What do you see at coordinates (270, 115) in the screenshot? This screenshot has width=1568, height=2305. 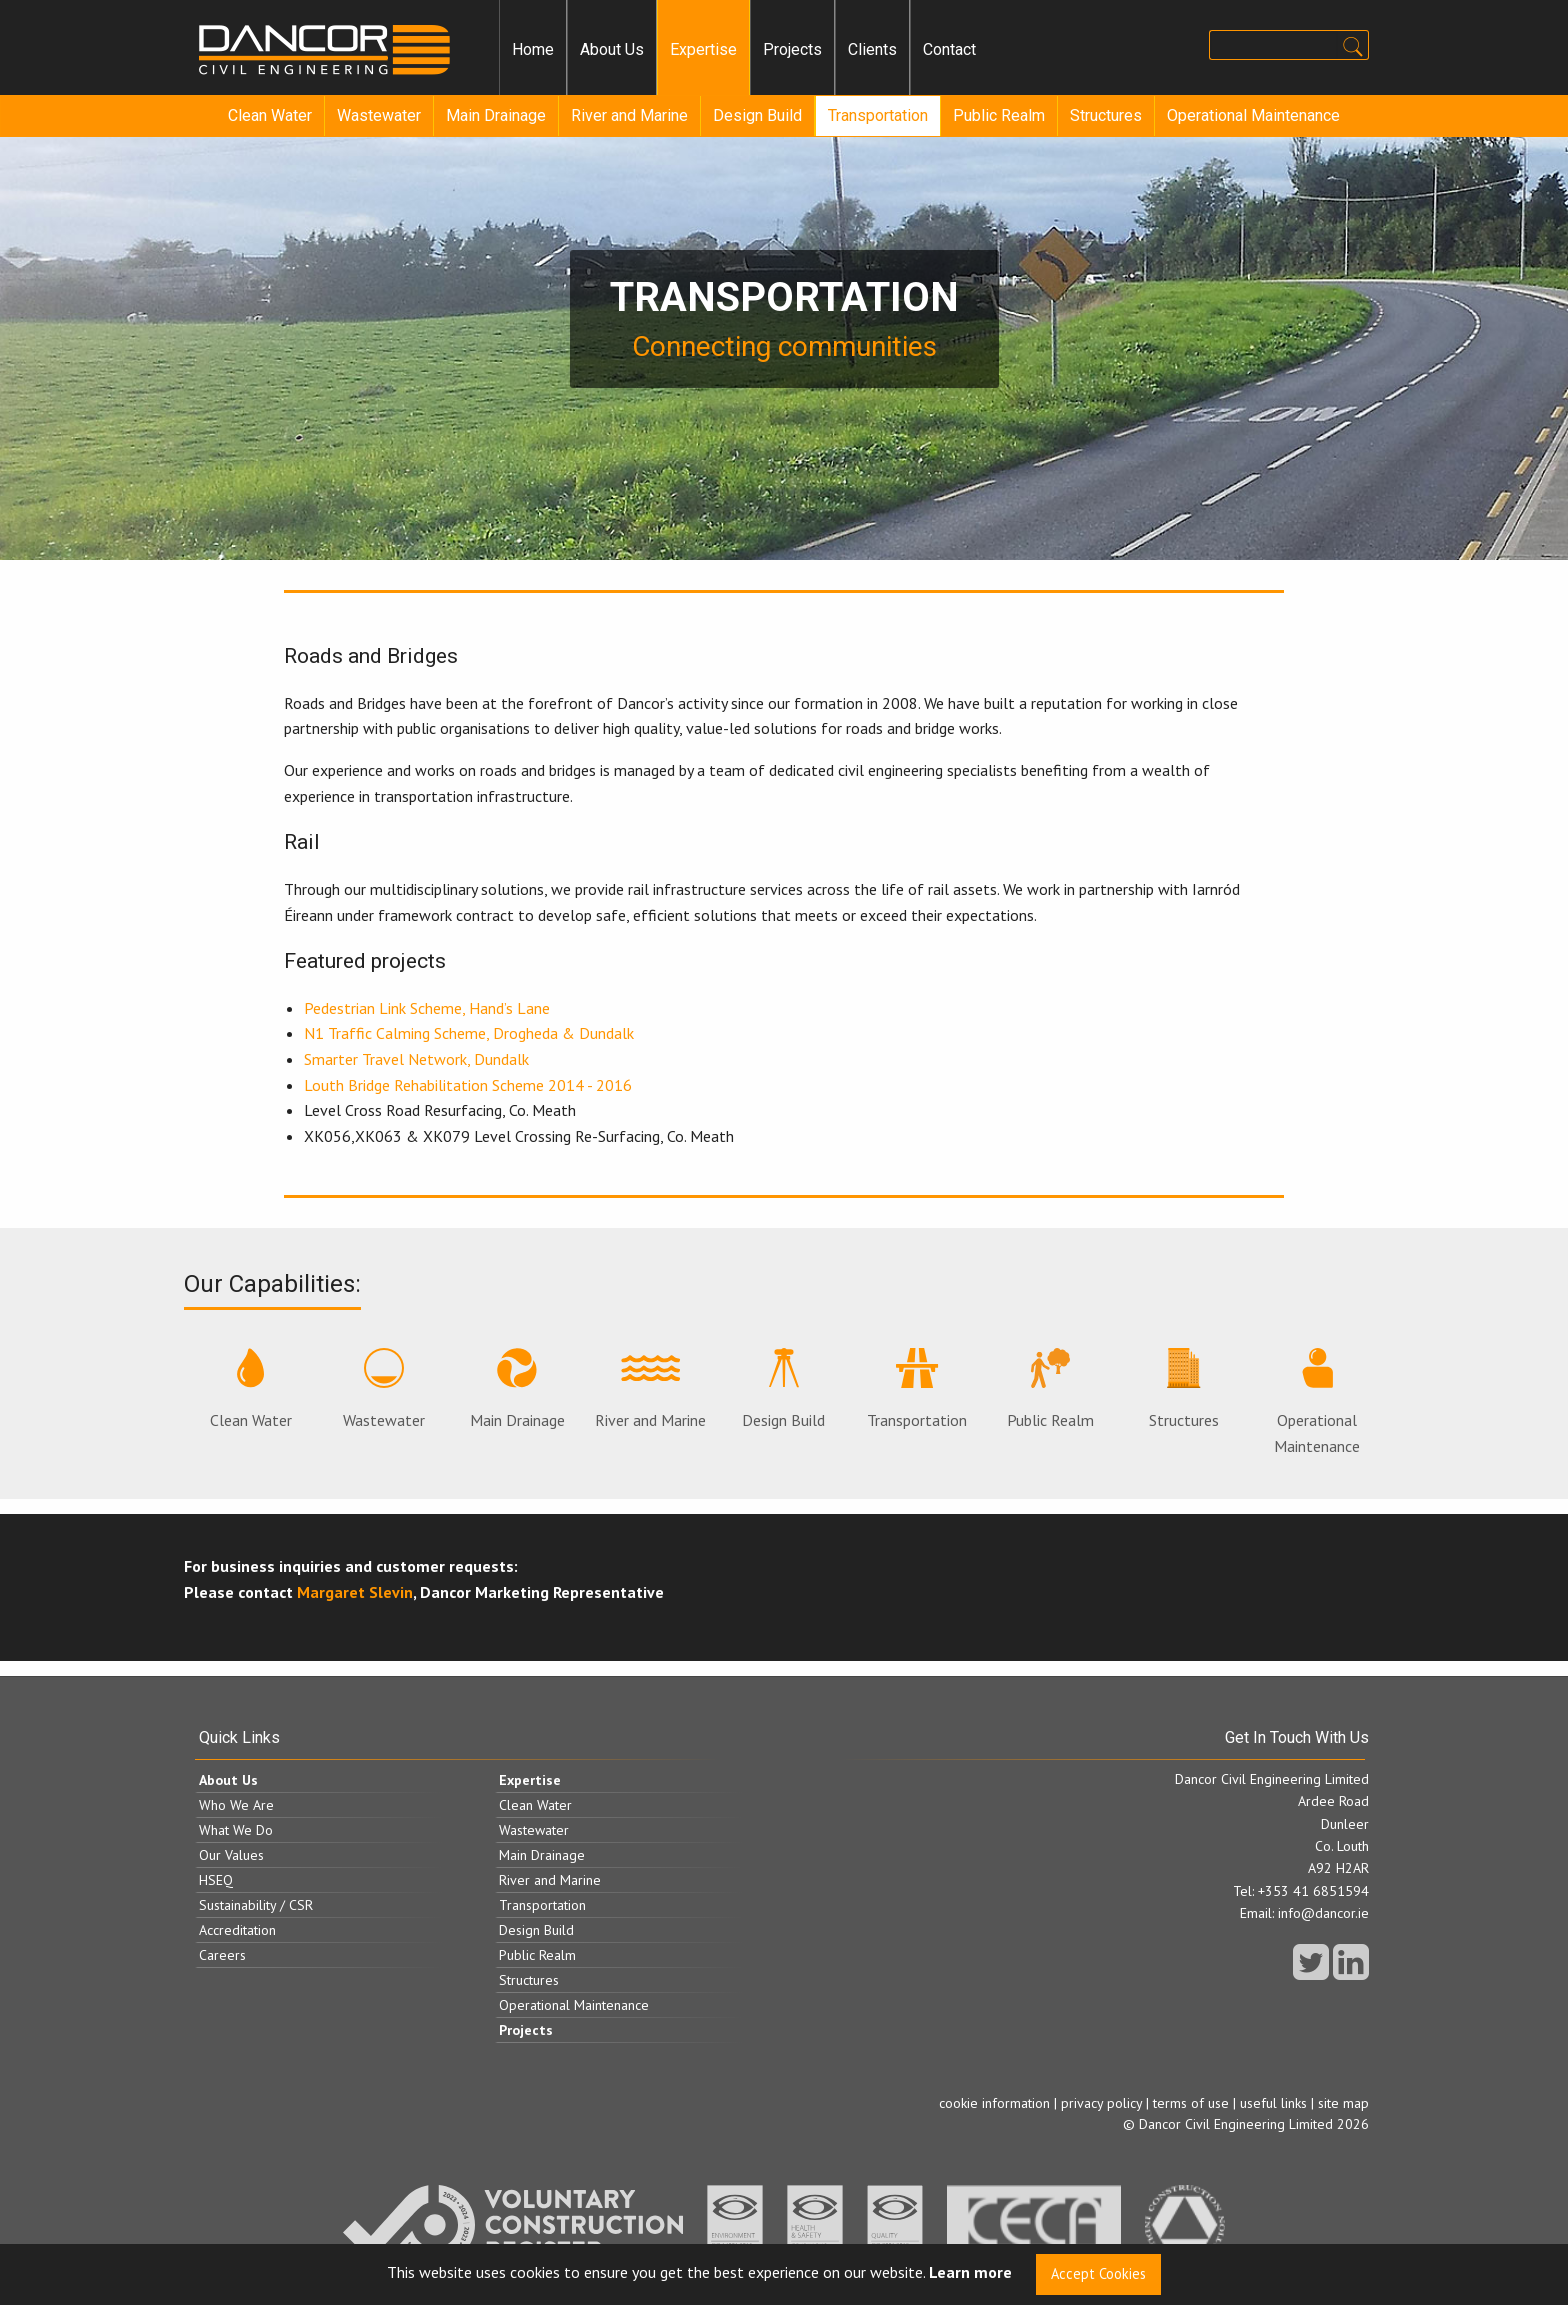 I see `Clean Water` at bounding box center [270, 115].